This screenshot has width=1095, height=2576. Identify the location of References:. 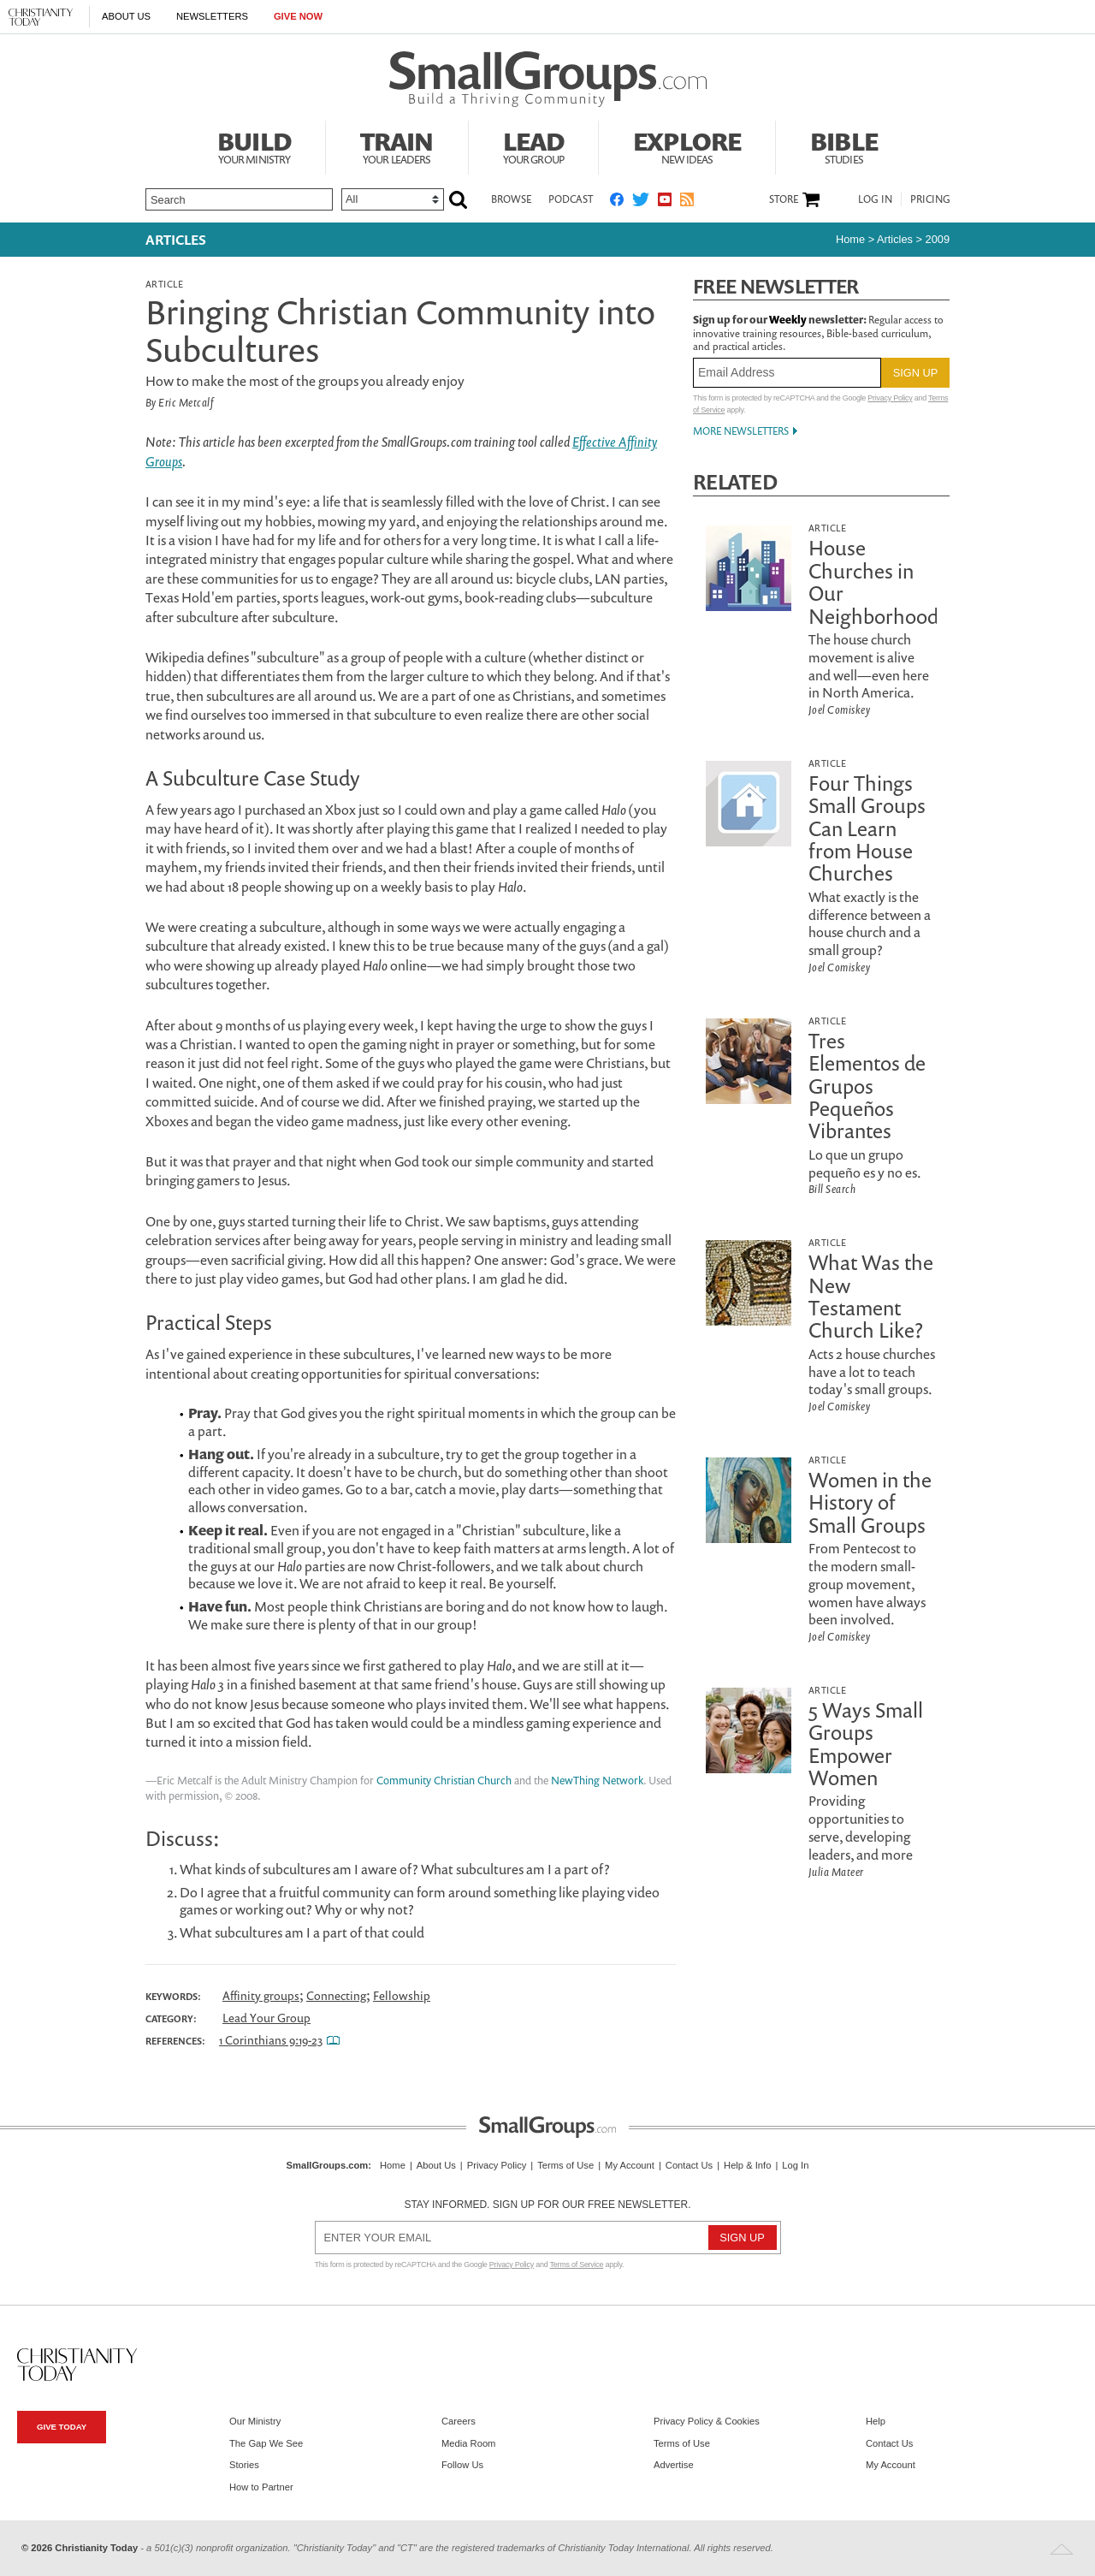
(175, 2041).